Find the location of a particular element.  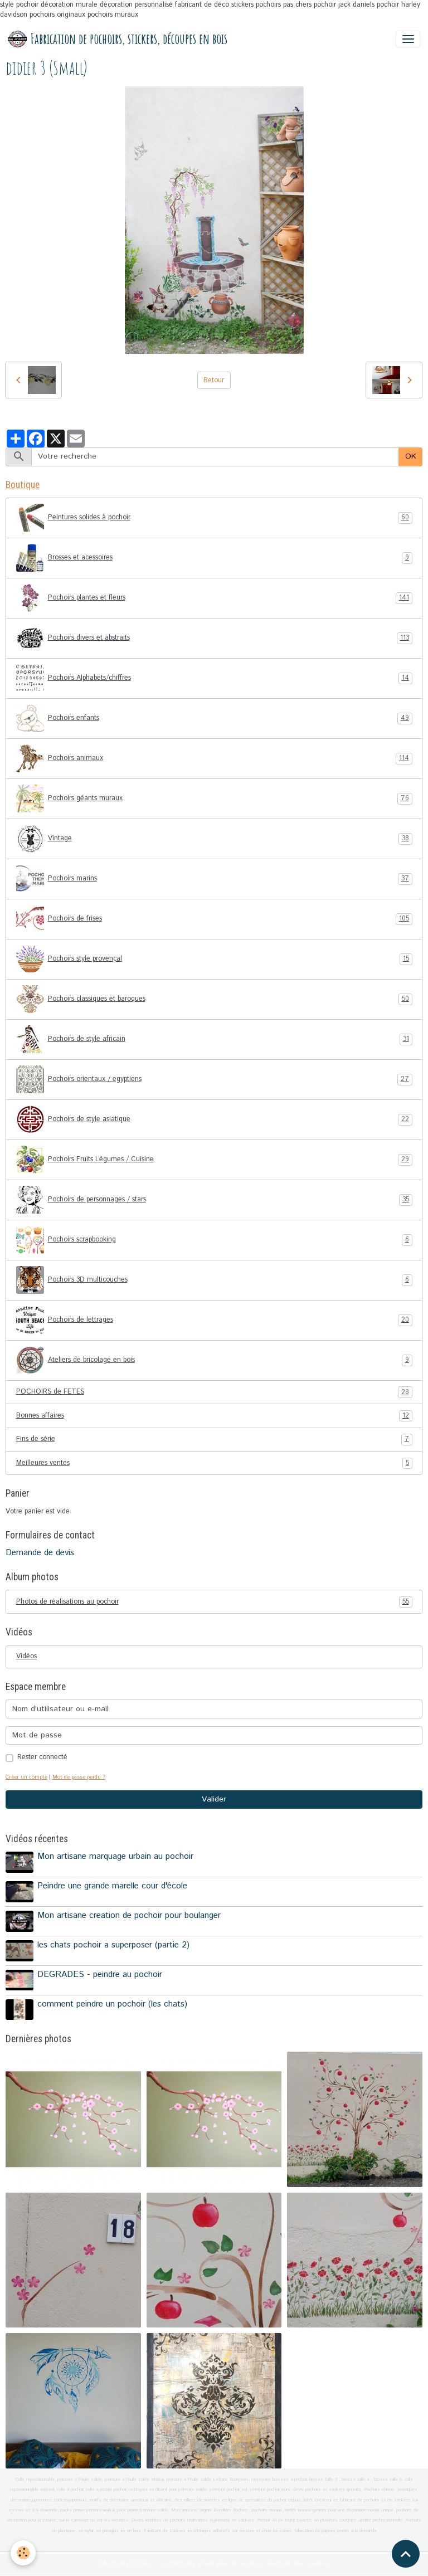

Valider is located at coordinates (214, 1799).